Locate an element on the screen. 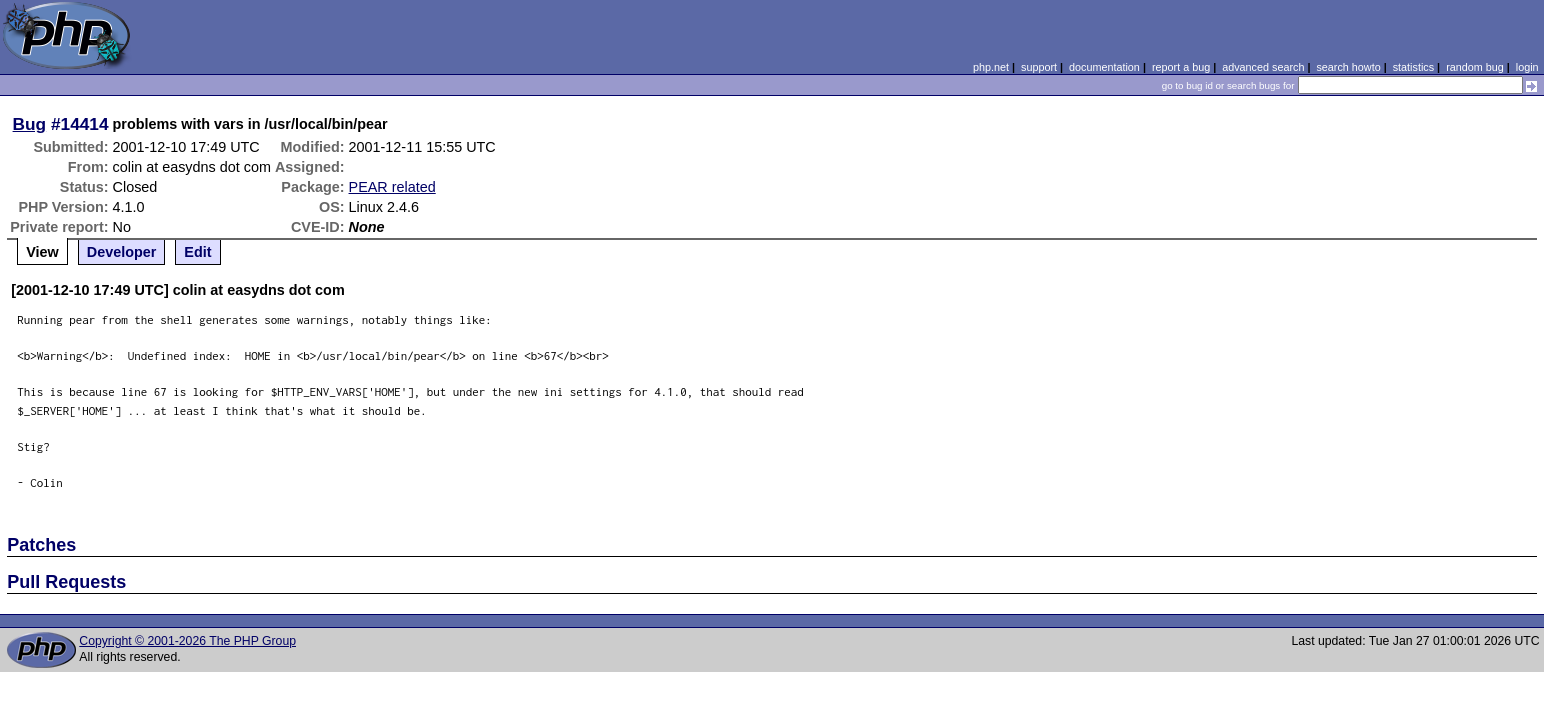  support is located at coordinates (1039, 67).